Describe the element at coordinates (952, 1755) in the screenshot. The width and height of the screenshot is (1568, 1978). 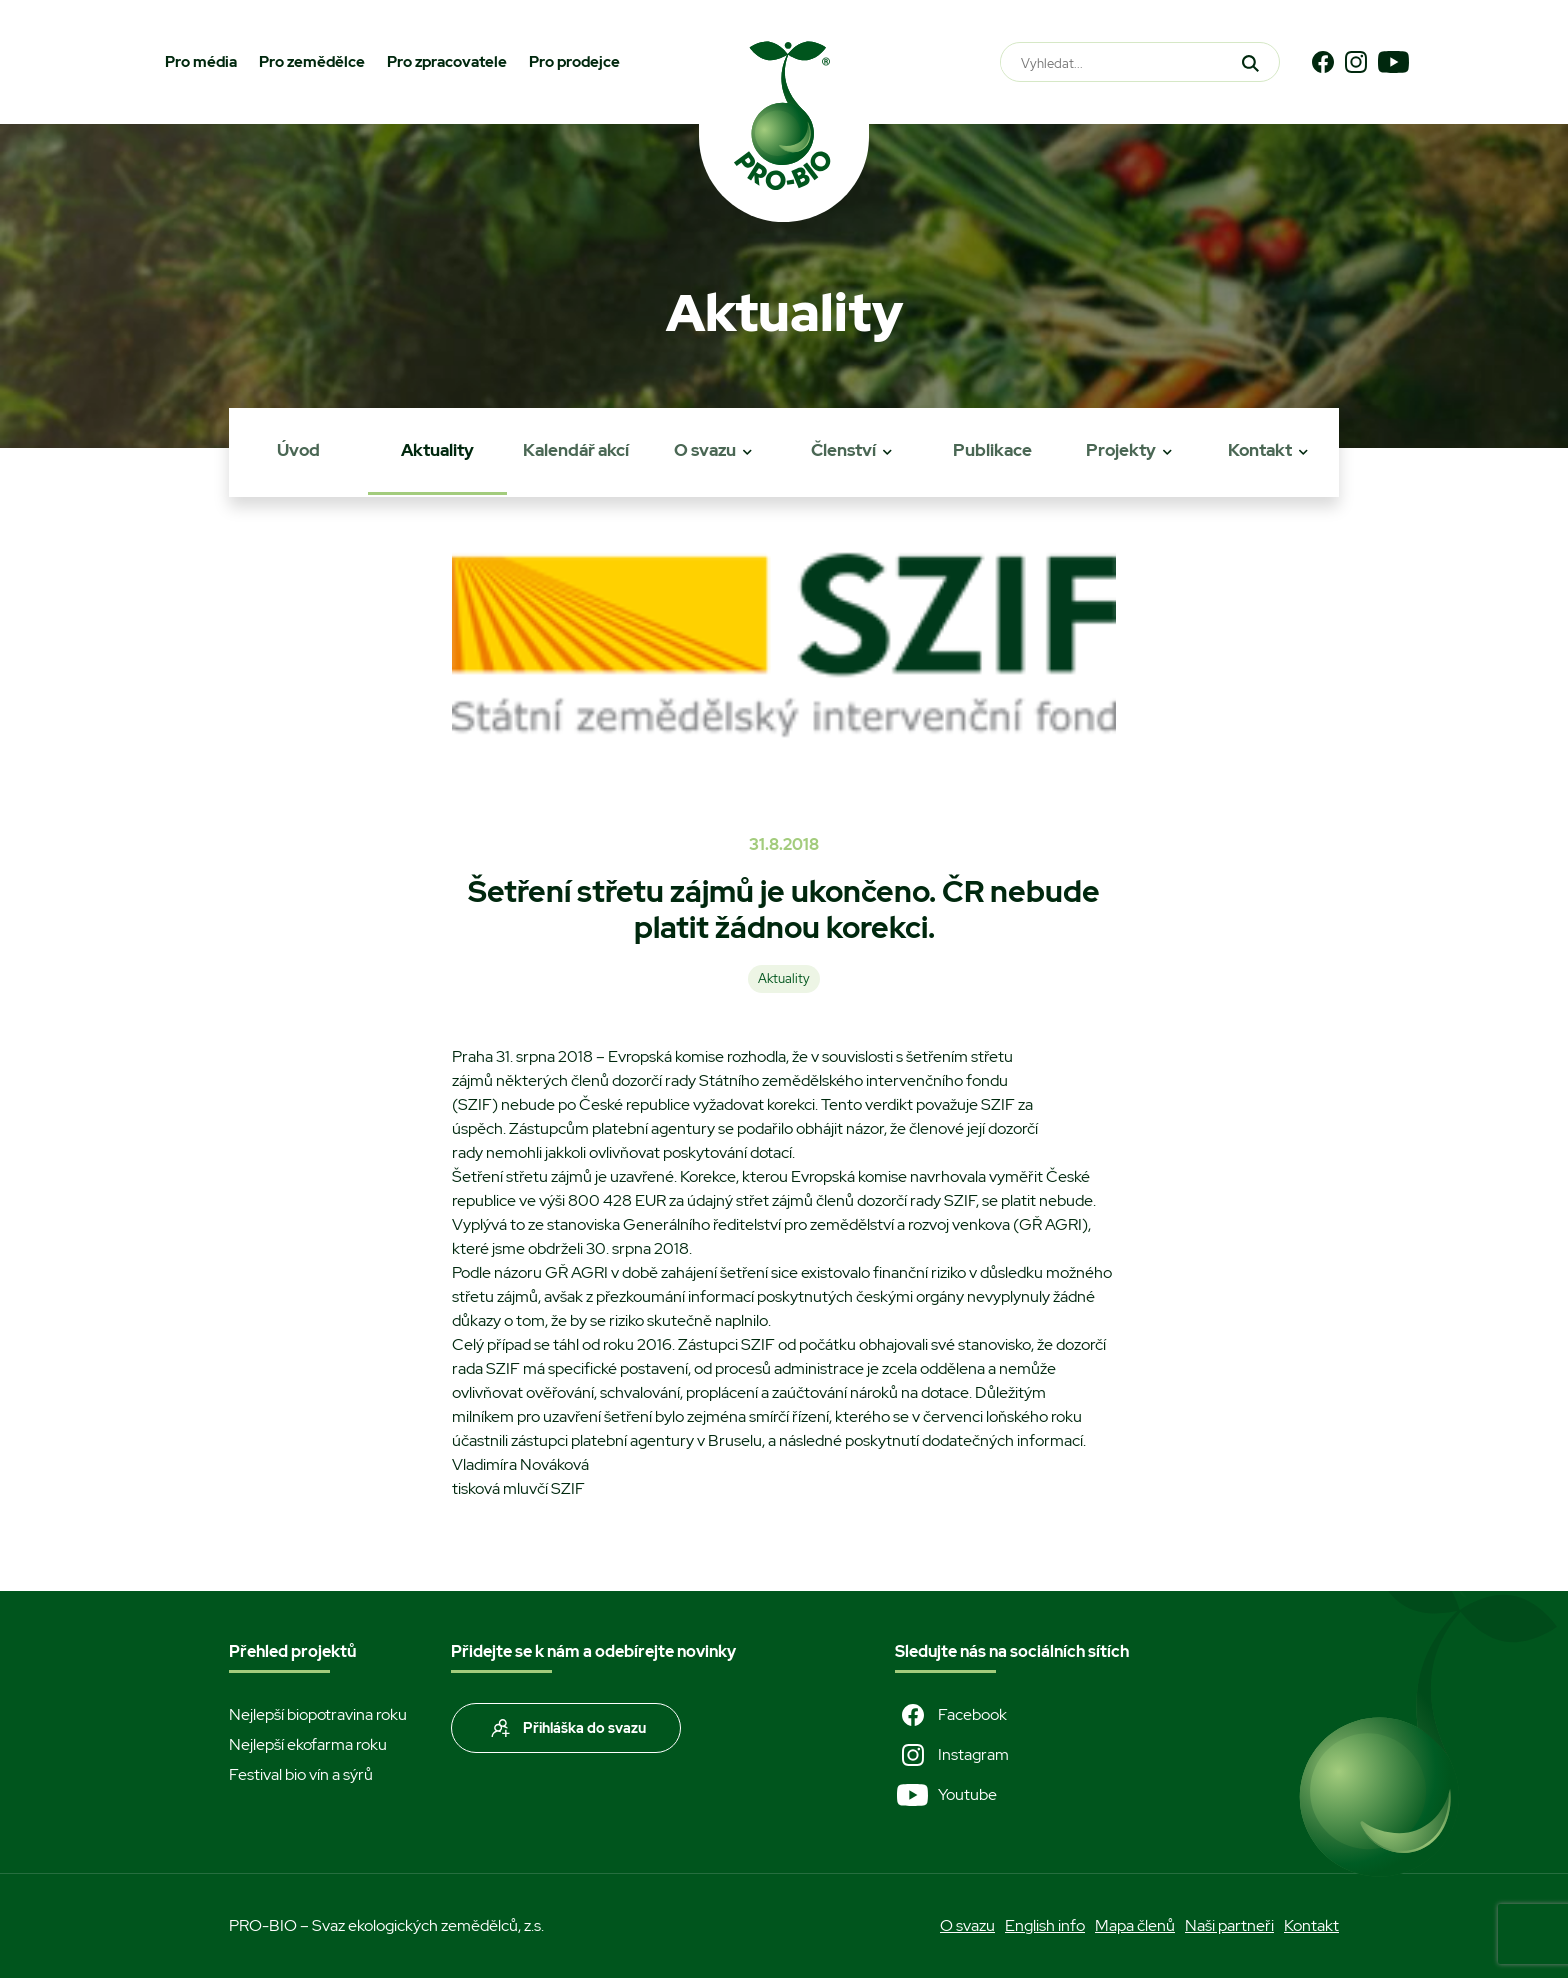
I see `Instagram` at that location.